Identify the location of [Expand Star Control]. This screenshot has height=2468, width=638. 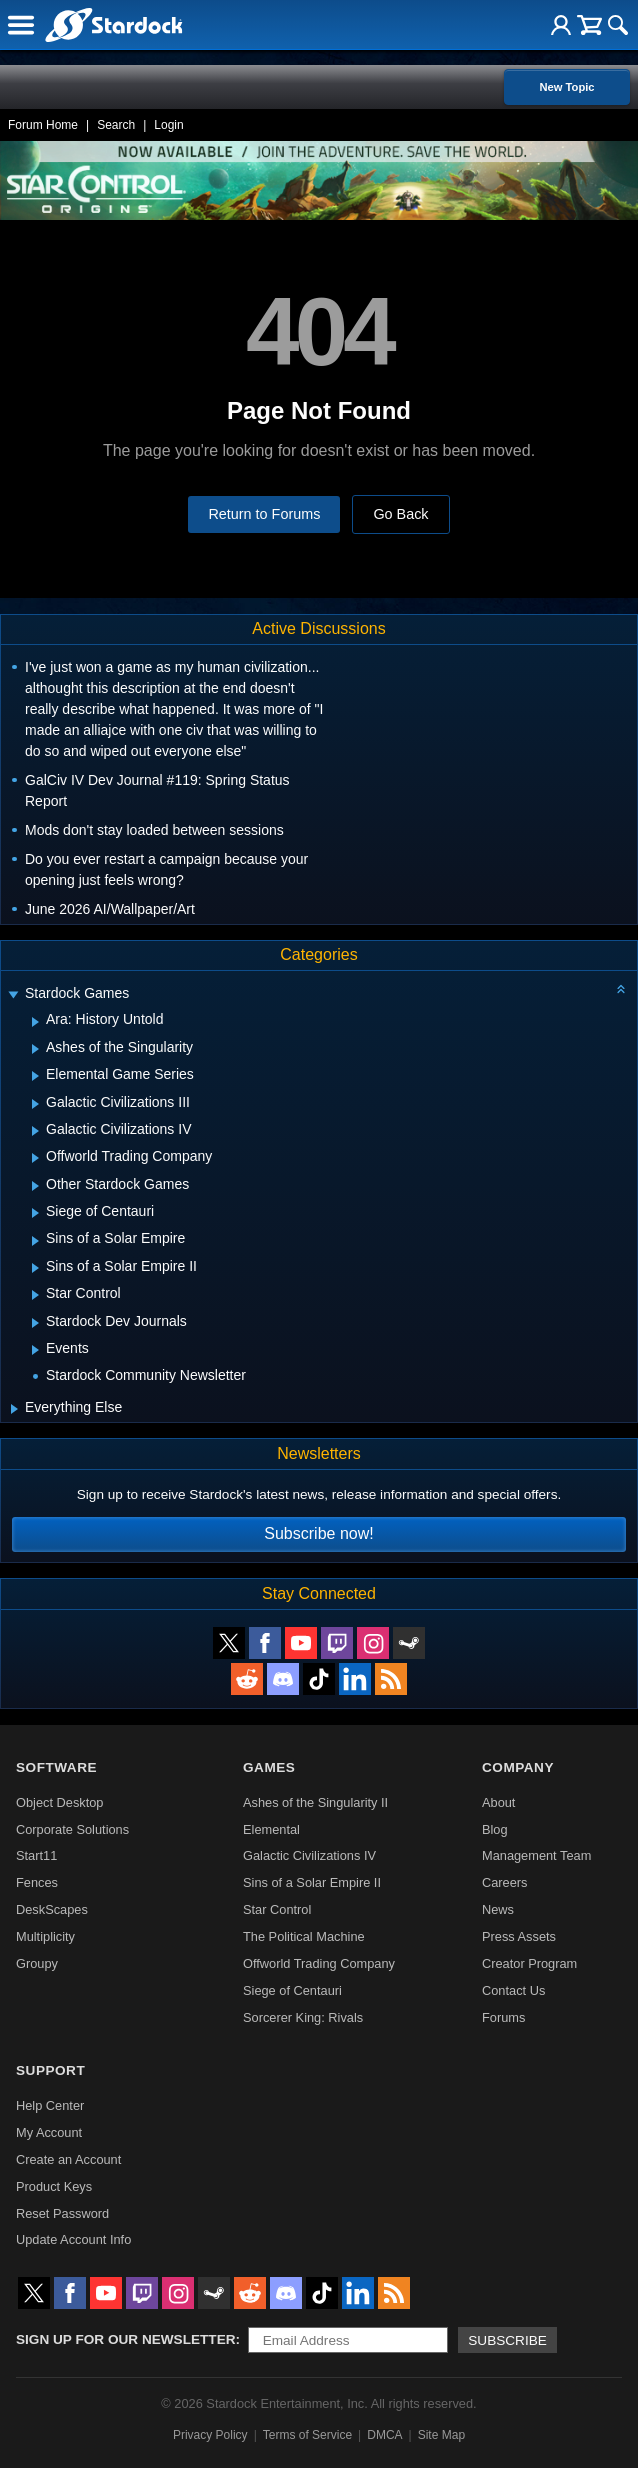
(35, 1295).